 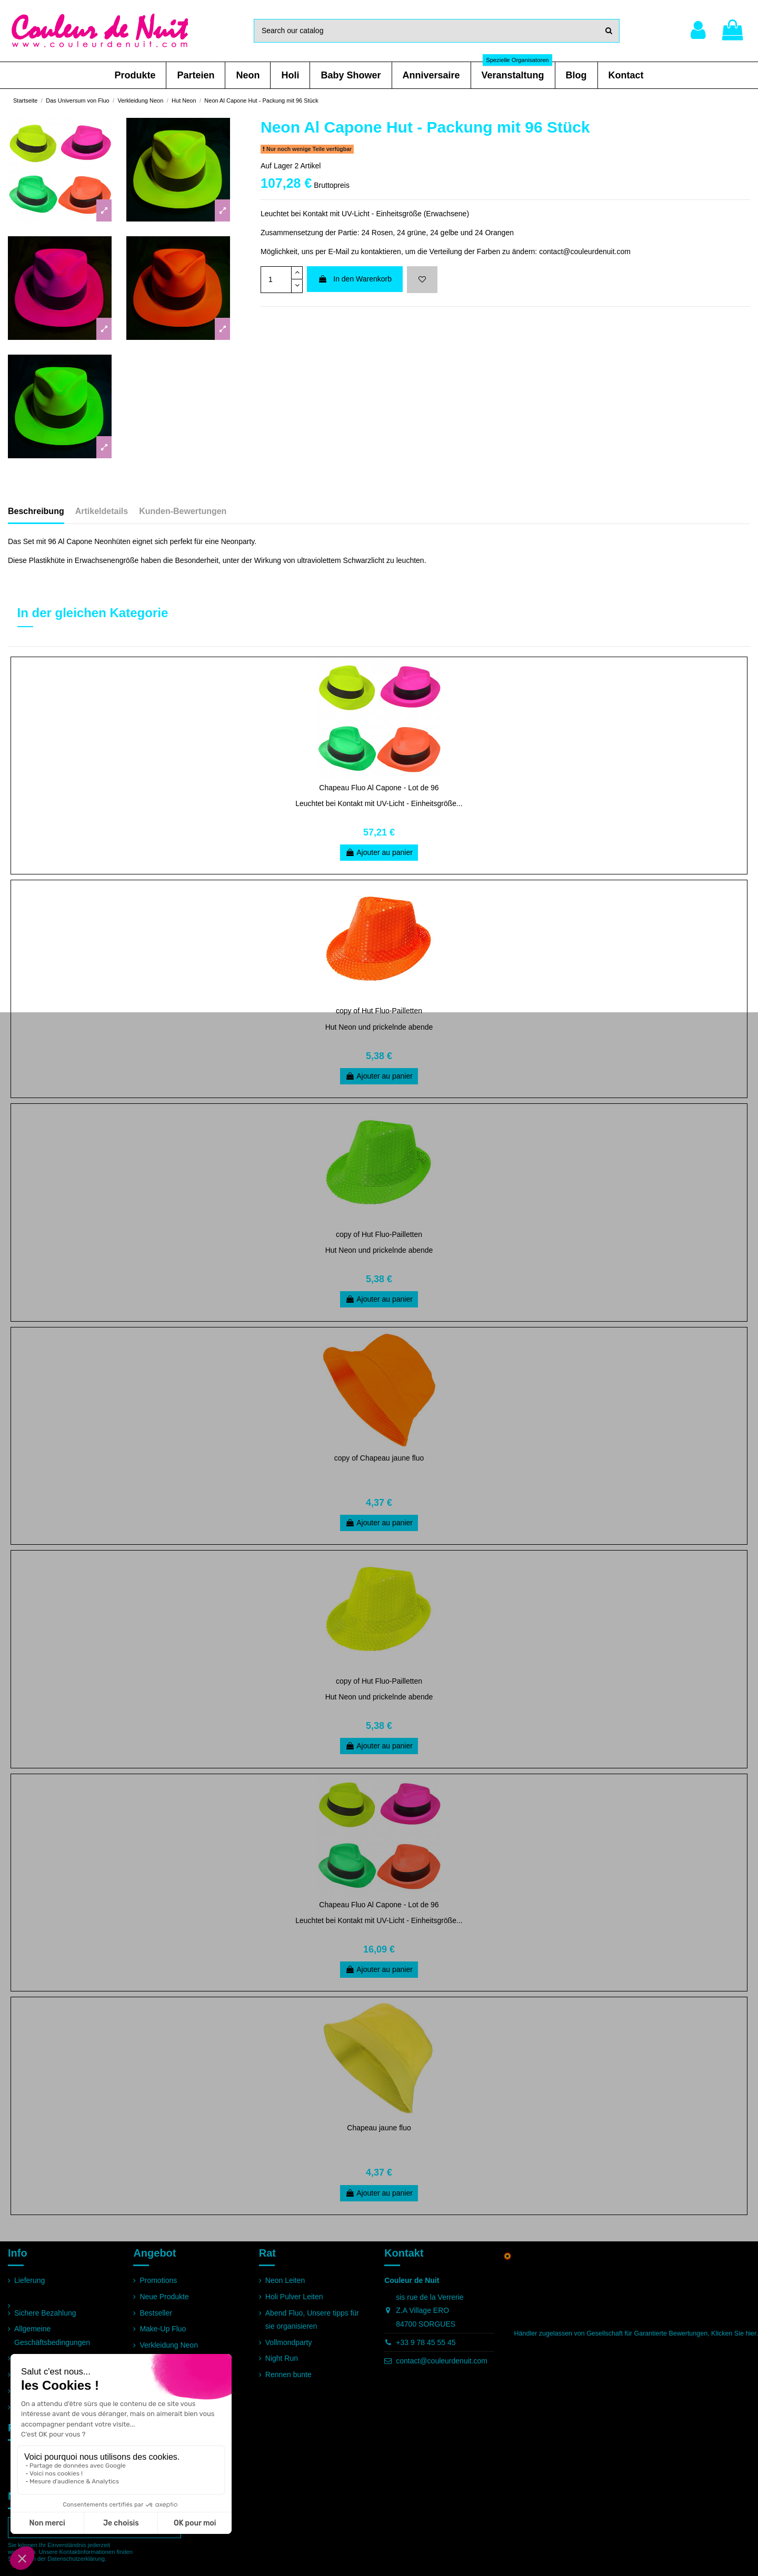 What do you see at coordinates (101, 511) in the screenshot?
I see `Artikeldetails` at bounding box center [101, 511].